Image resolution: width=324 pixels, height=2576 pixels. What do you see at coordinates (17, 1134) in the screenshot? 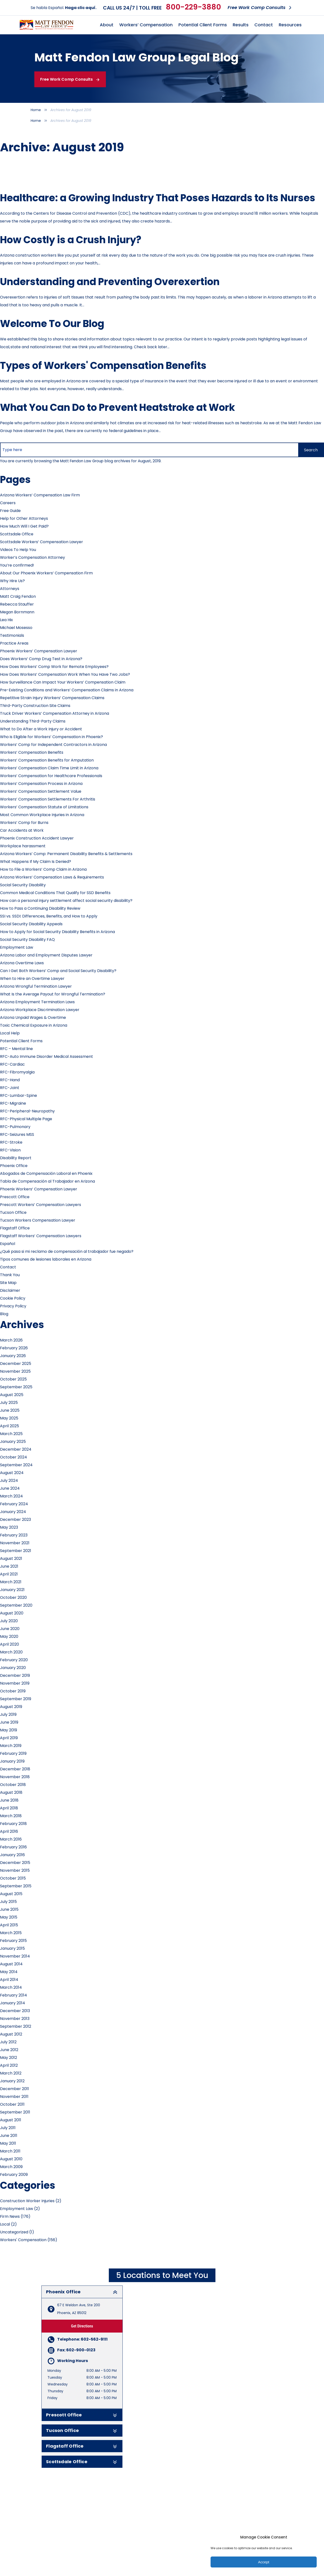
I see `RFC-Seizures MSS` at bounding box center [17, 1134].